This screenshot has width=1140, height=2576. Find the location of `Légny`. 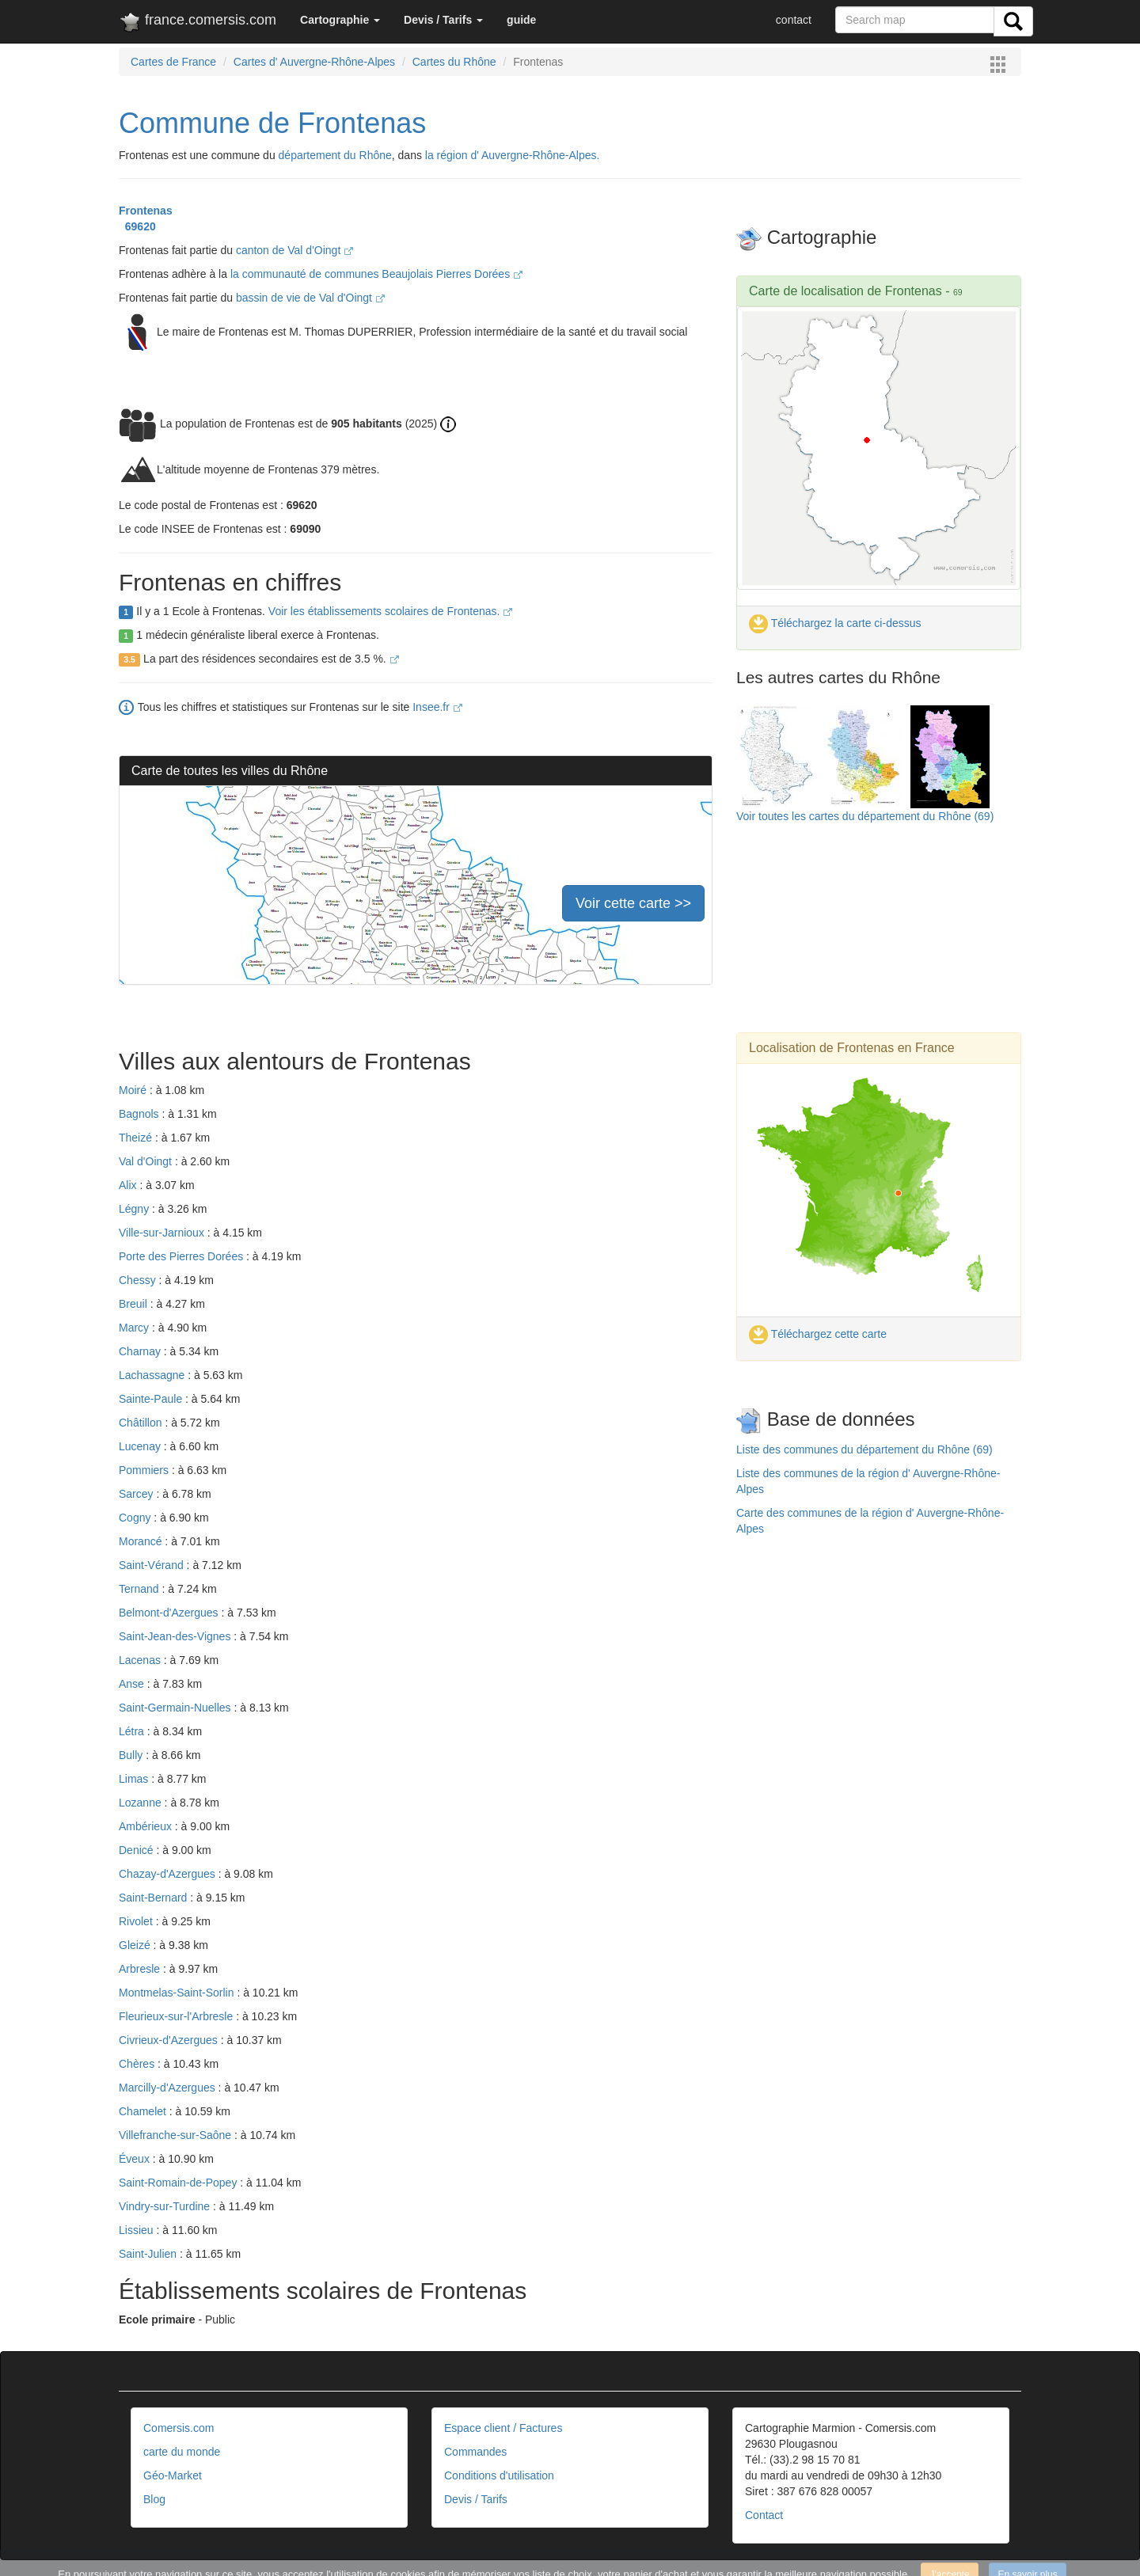

Légny is located at coordinates (135, 1209).